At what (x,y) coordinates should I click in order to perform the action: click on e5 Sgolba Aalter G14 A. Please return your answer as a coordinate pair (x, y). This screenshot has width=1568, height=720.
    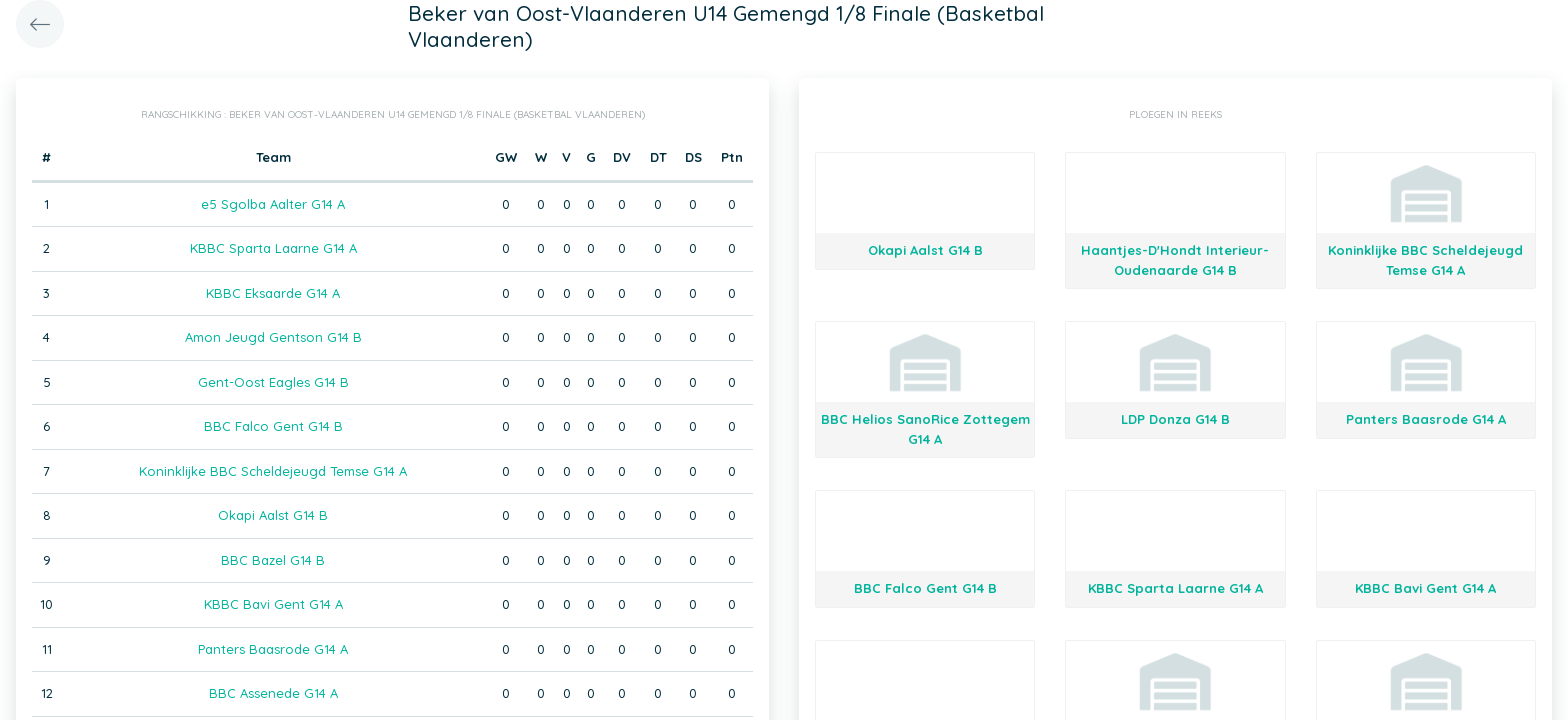
    Looking at the image, I should click on (273, 204).